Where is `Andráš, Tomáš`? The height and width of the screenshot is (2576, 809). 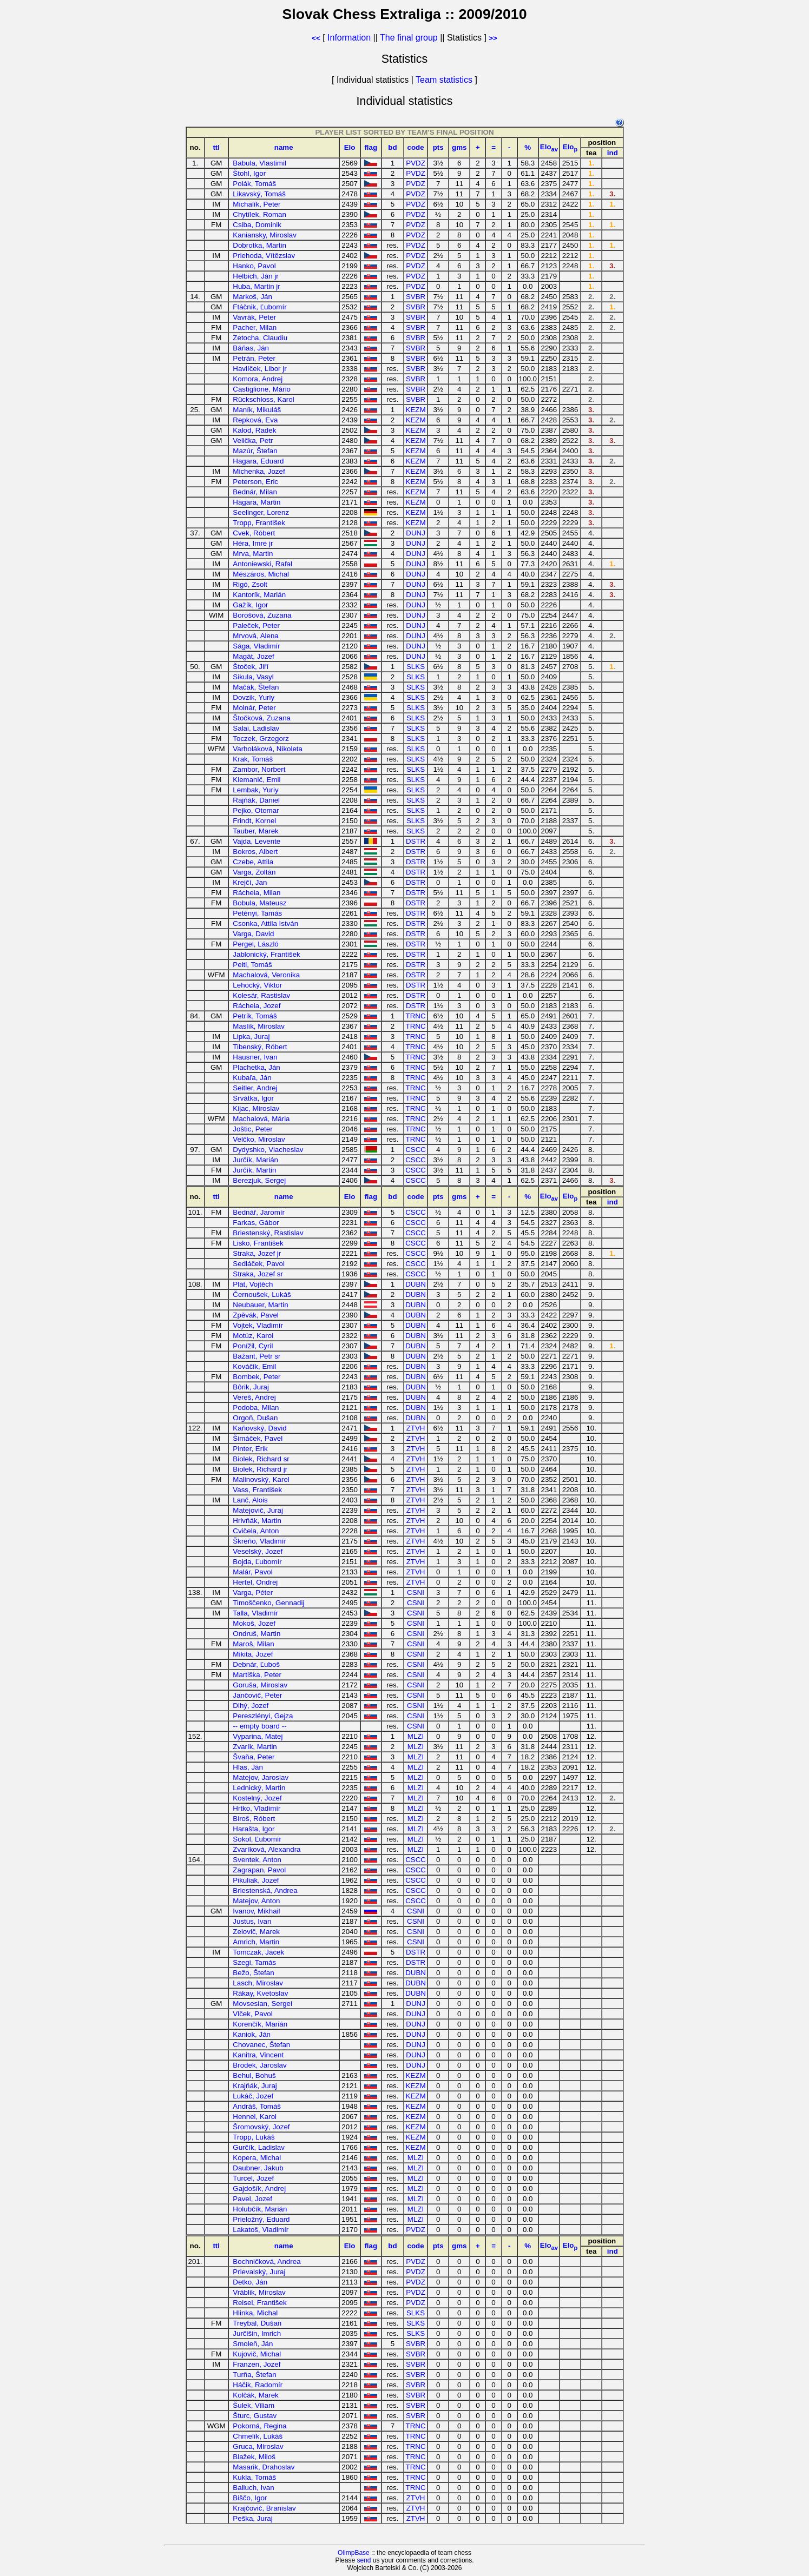 Andráš, Tomáš is located at coordinates (257, 2106).